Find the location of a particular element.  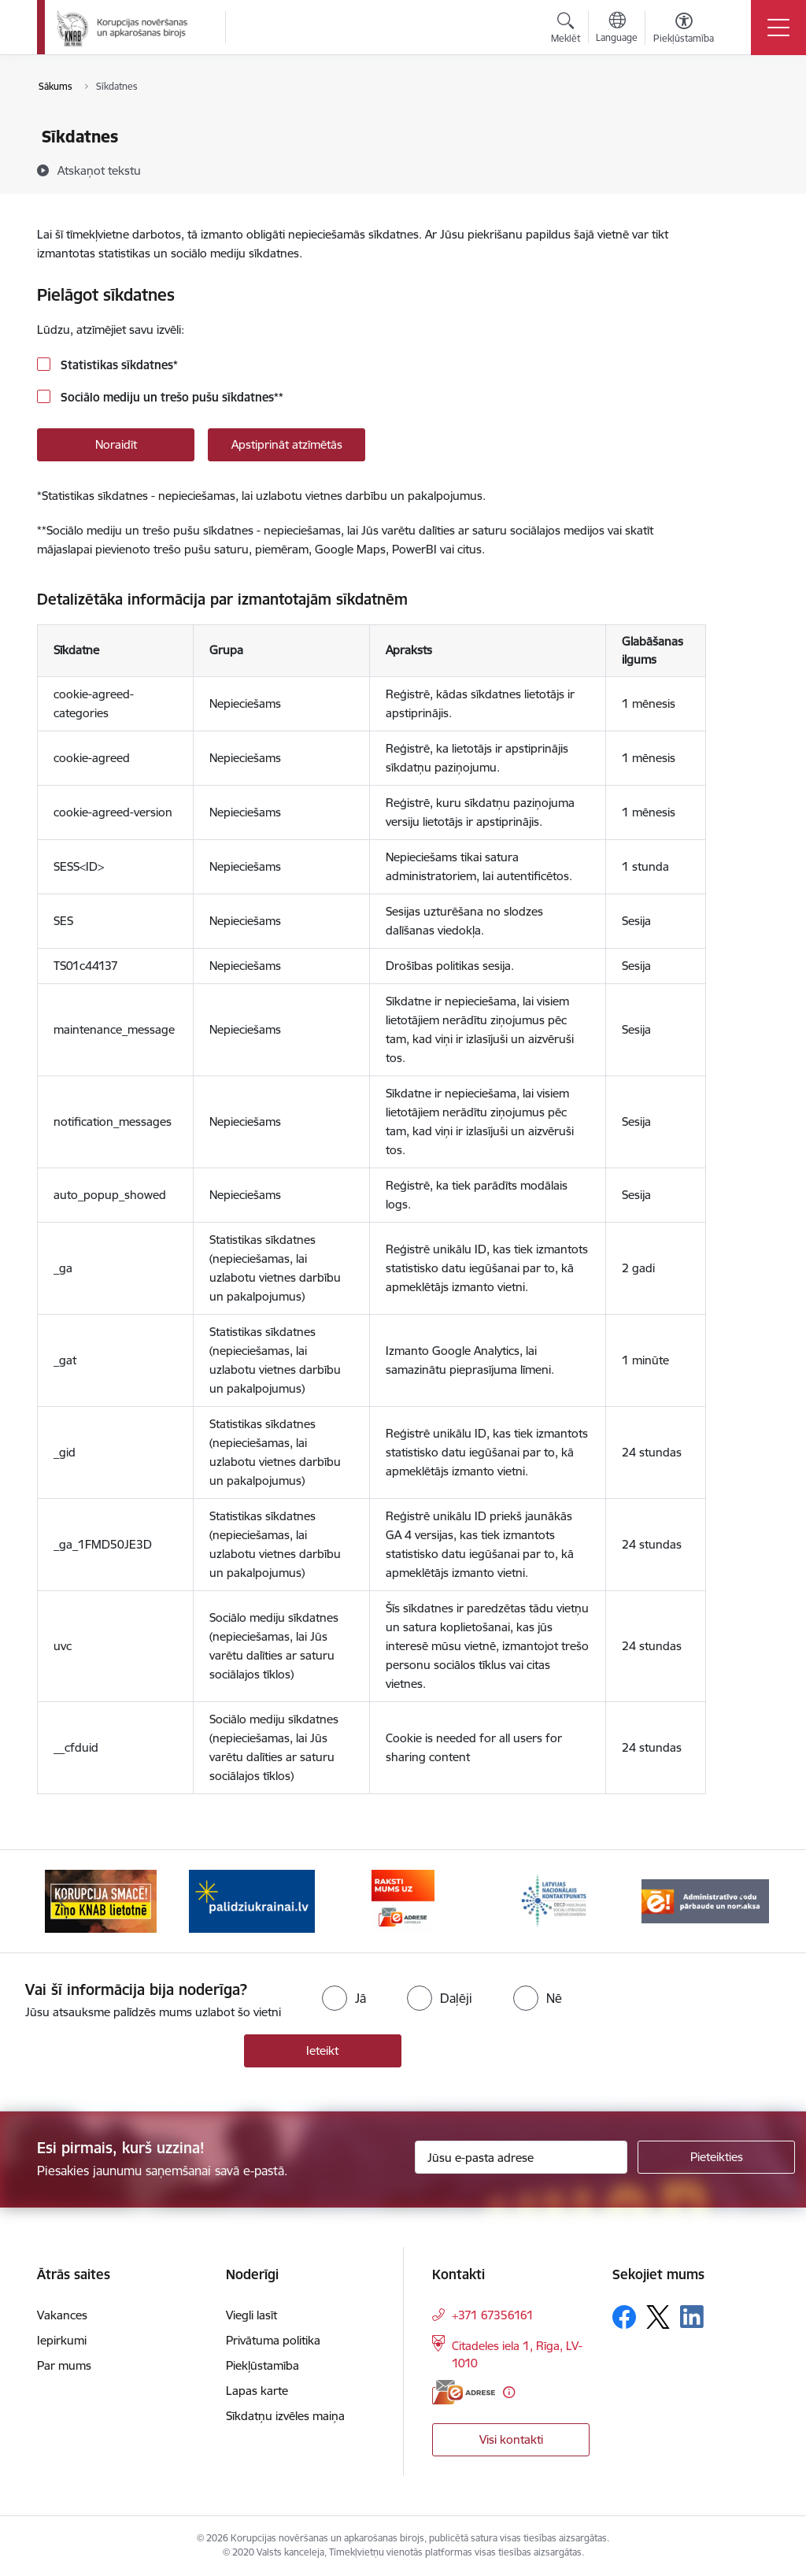

Sīkdatņu izvēles maiņa is located at coordinates (285, 2415).